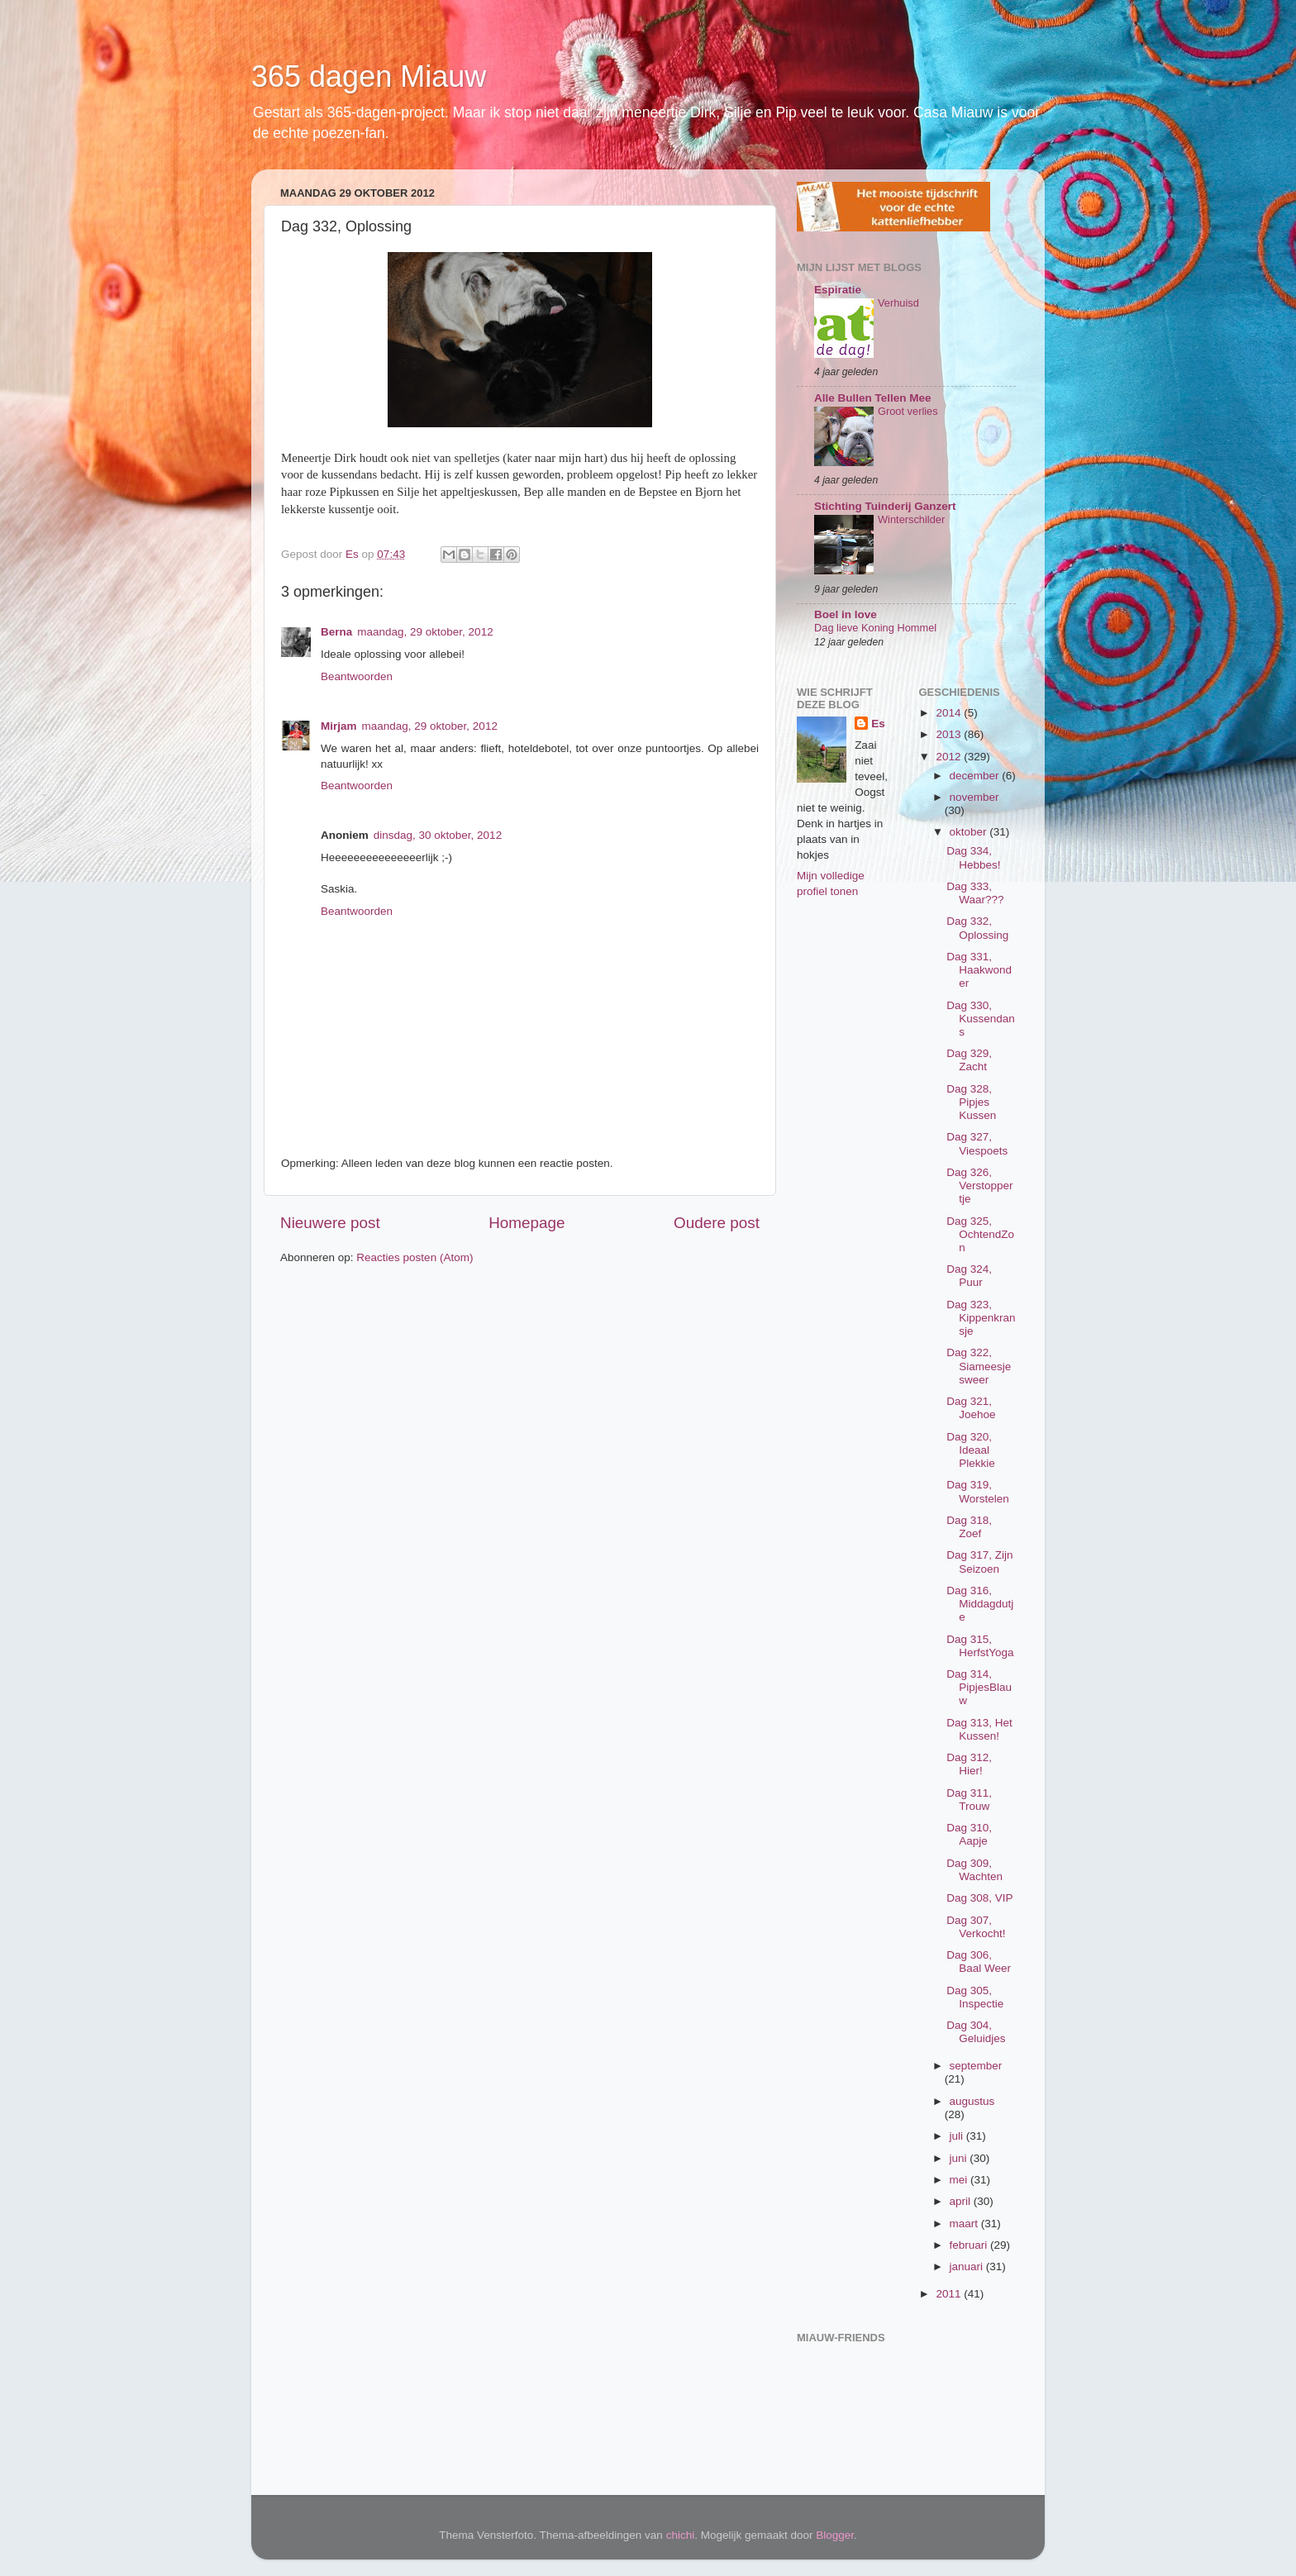 Image resolution: width=1296 pixels, height=2576 pixels. What do you see at coordinates (968, 2266) in the screenshot?
I see `januari` at bounding box center [968, 2266].